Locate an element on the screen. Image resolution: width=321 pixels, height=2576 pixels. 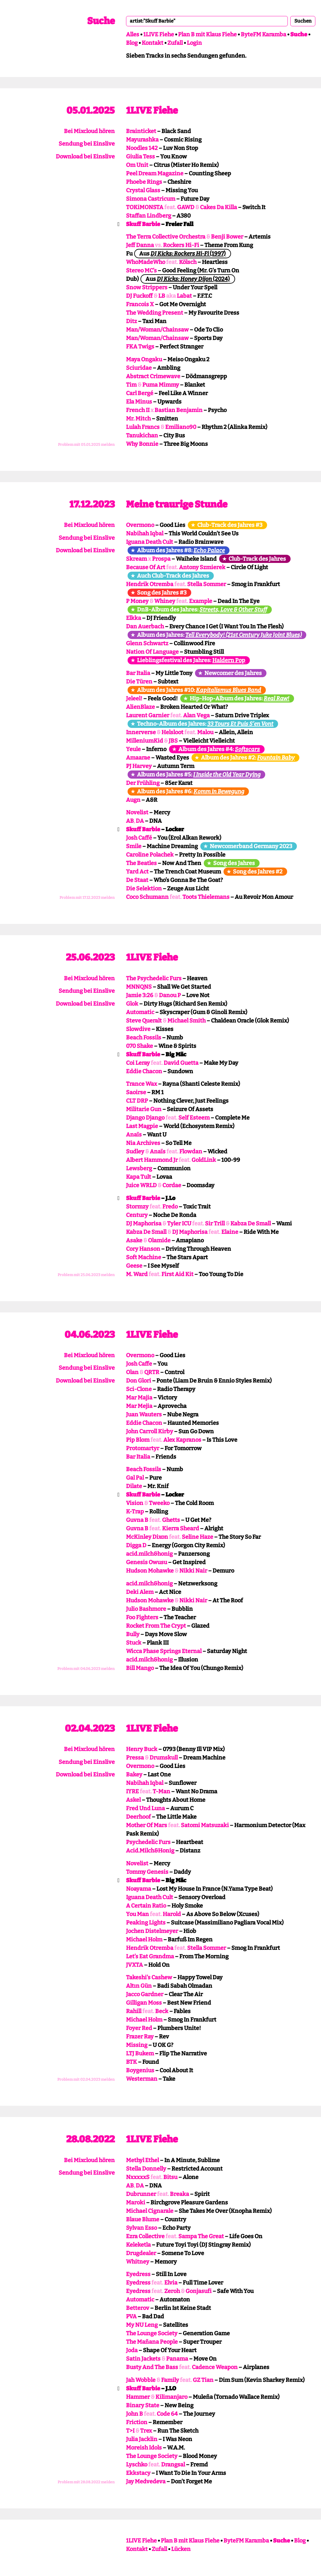
Drumskull is located at coordinates (164, 1757).